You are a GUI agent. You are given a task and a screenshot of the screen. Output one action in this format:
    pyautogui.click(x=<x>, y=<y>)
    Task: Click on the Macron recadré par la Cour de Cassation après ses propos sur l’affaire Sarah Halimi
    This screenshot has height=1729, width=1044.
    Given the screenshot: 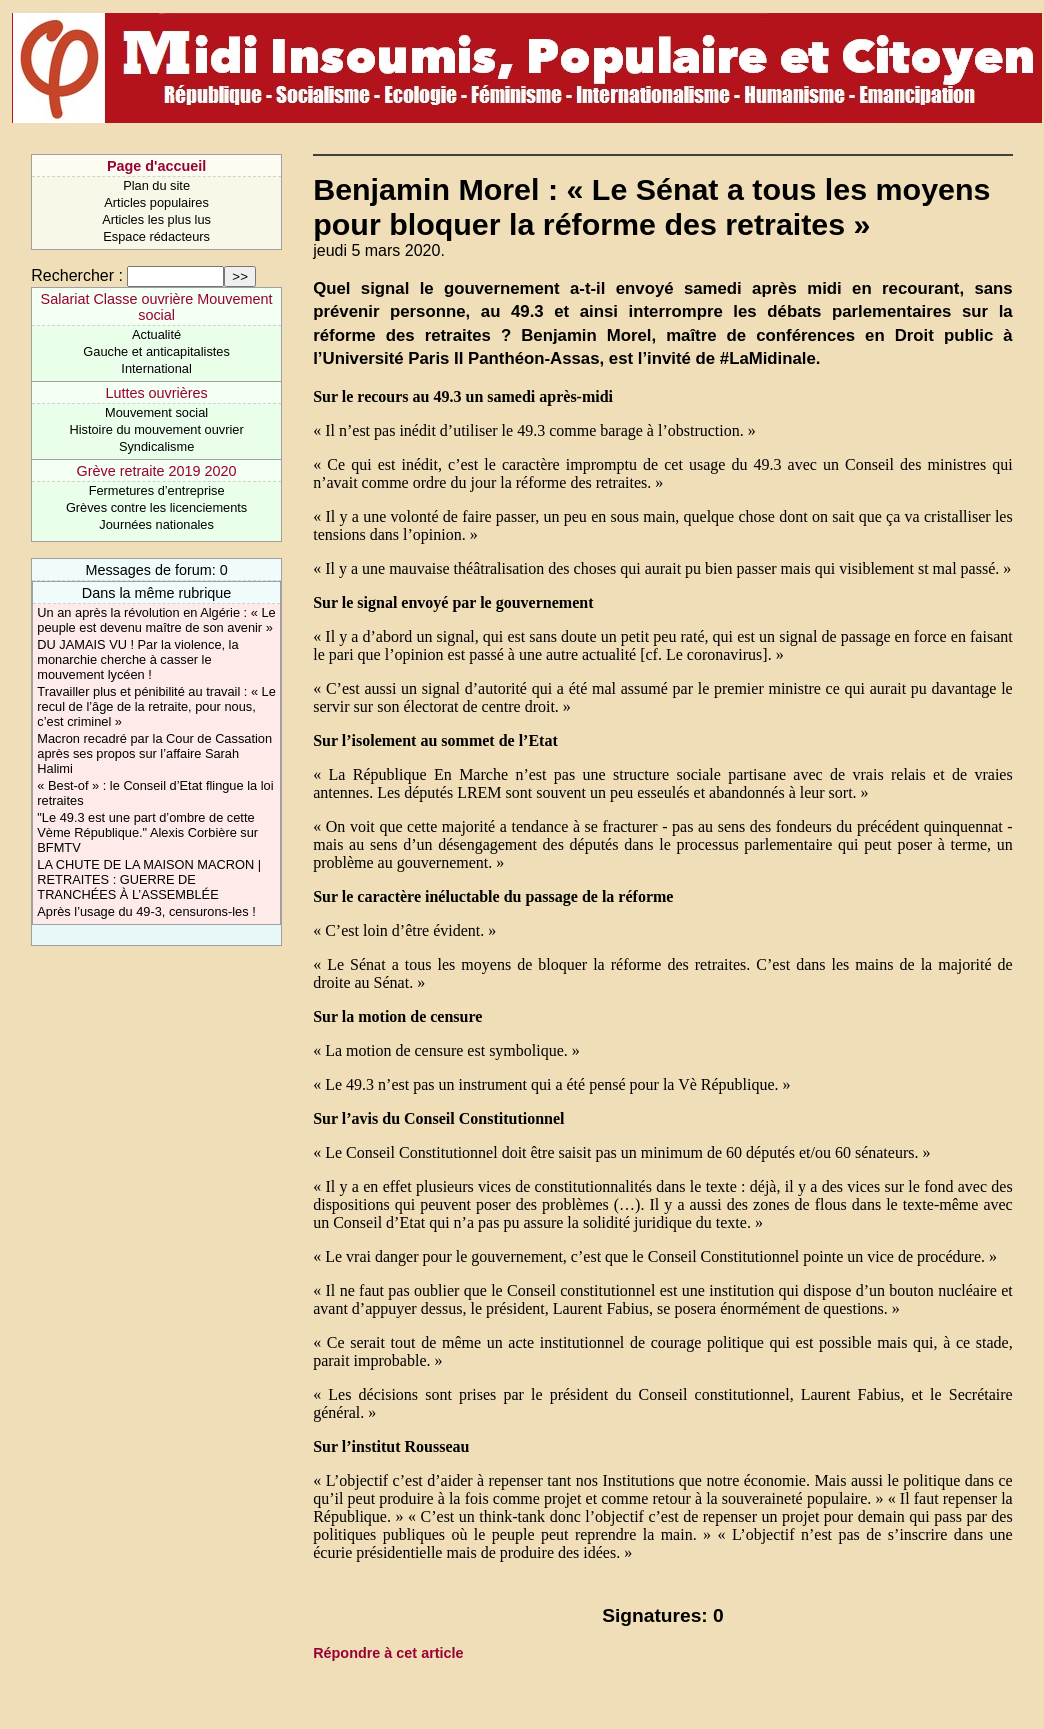 What is the action you would take?
    pyautogui.click(x=154, y=753)
    